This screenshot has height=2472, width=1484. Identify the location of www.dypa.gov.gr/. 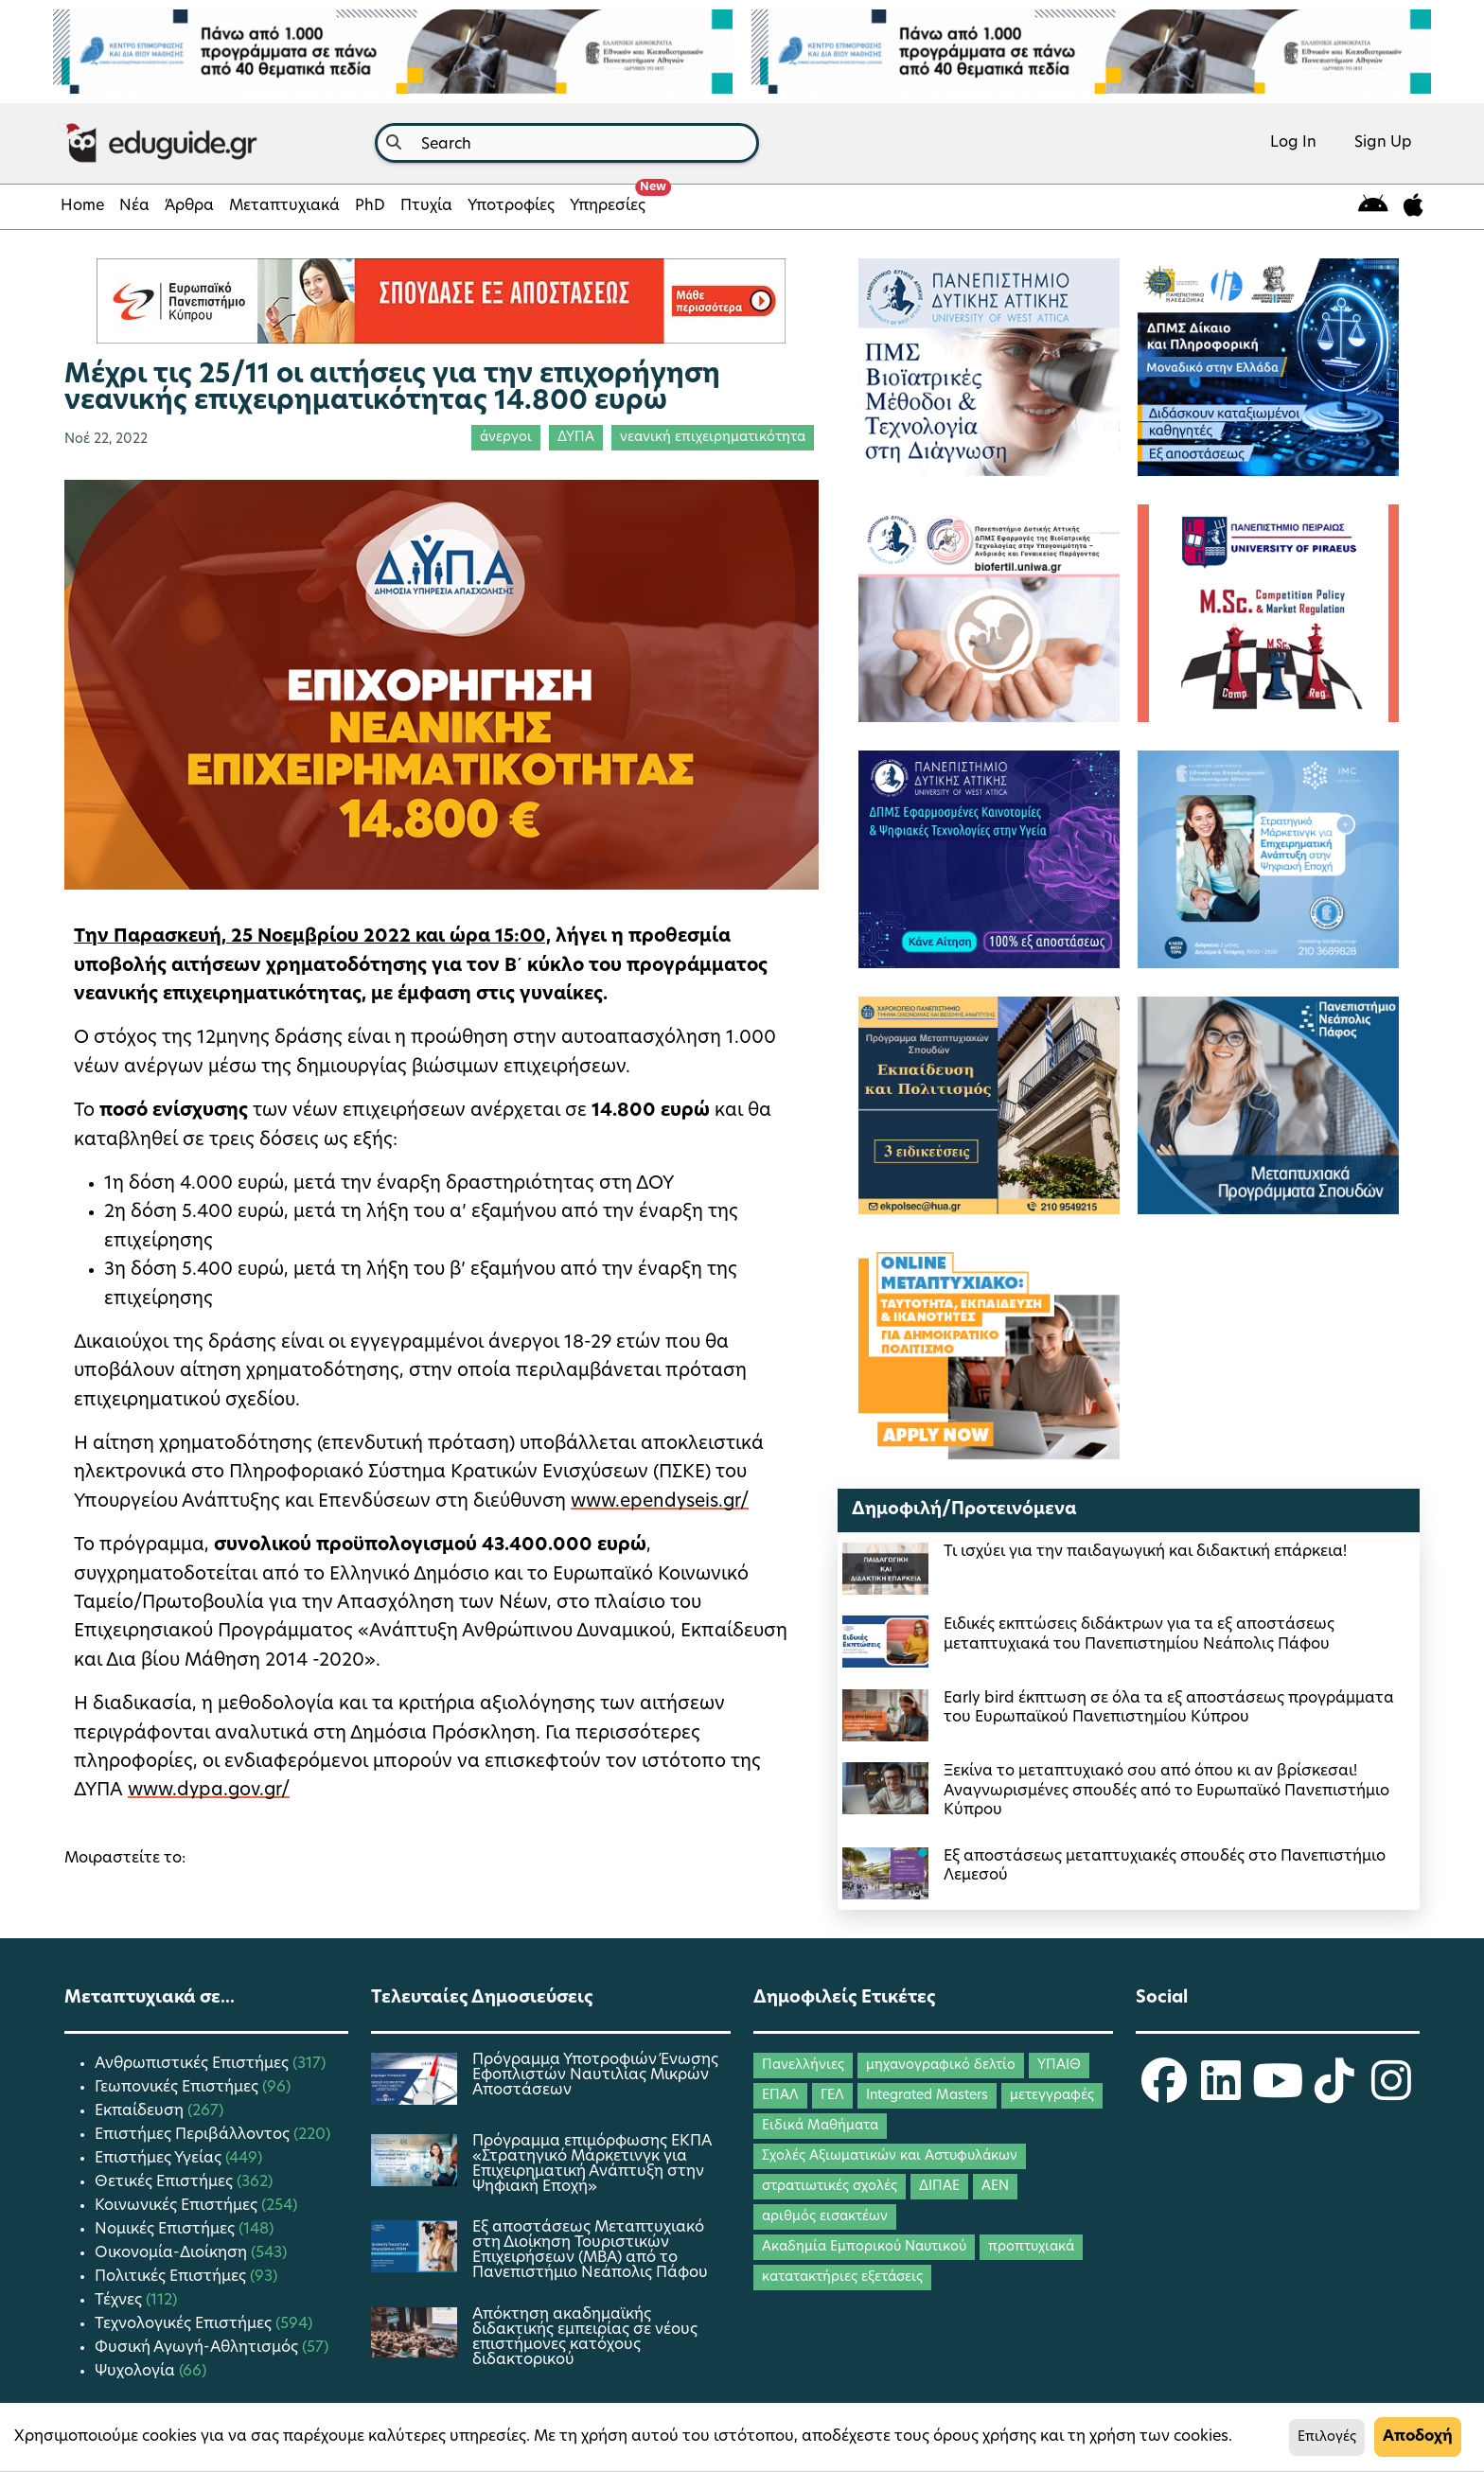
(209, 1791).